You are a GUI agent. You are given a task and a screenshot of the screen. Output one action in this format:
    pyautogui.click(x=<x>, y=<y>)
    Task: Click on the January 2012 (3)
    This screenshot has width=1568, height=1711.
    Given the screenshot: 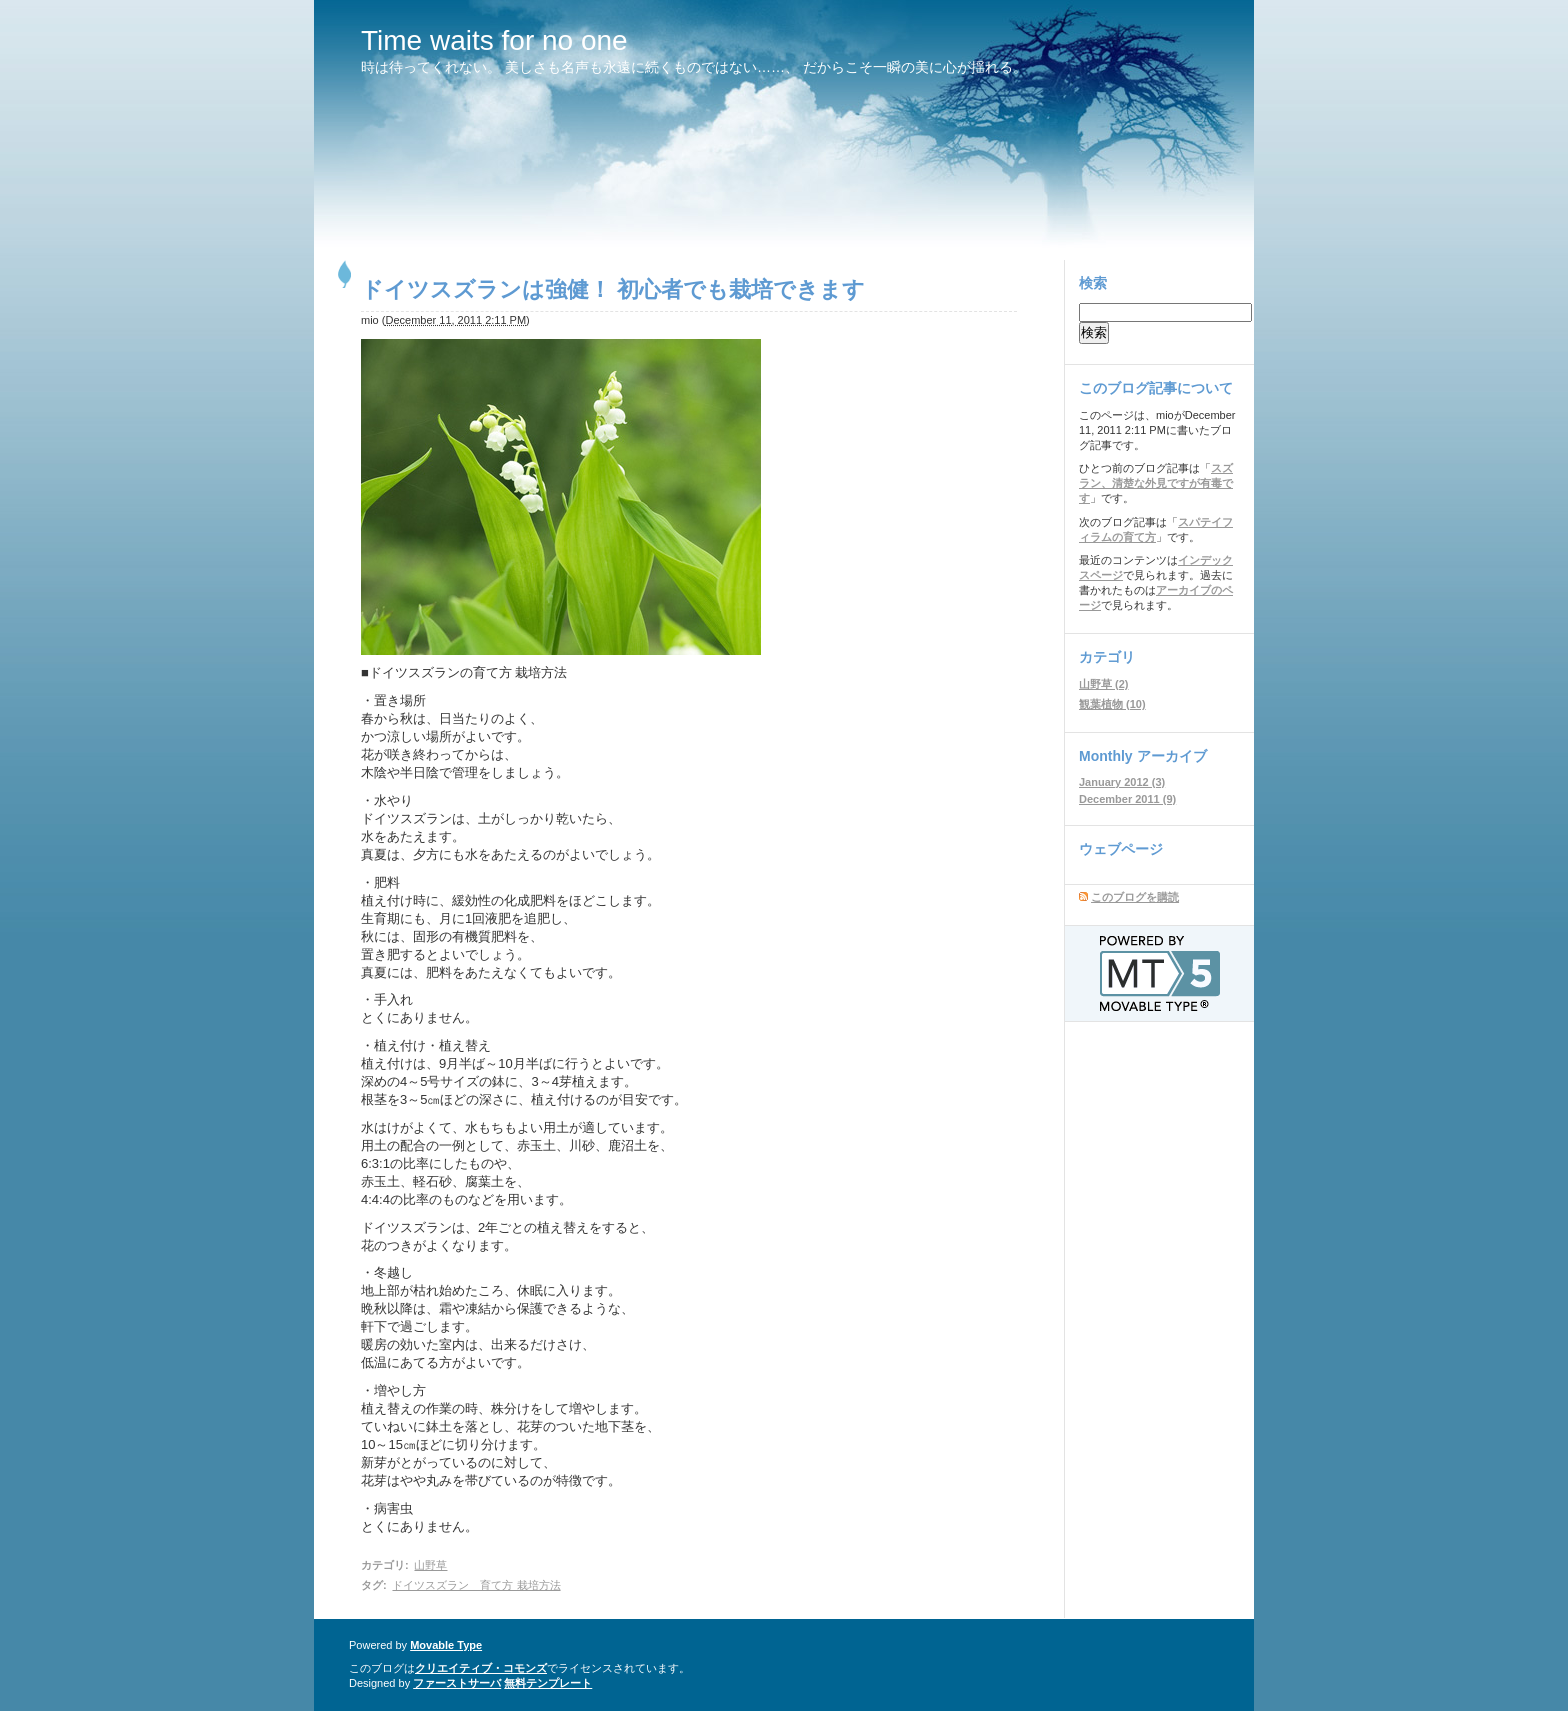 What is the action you would take?
    pyautogui.click(x=1122, y=782)
    